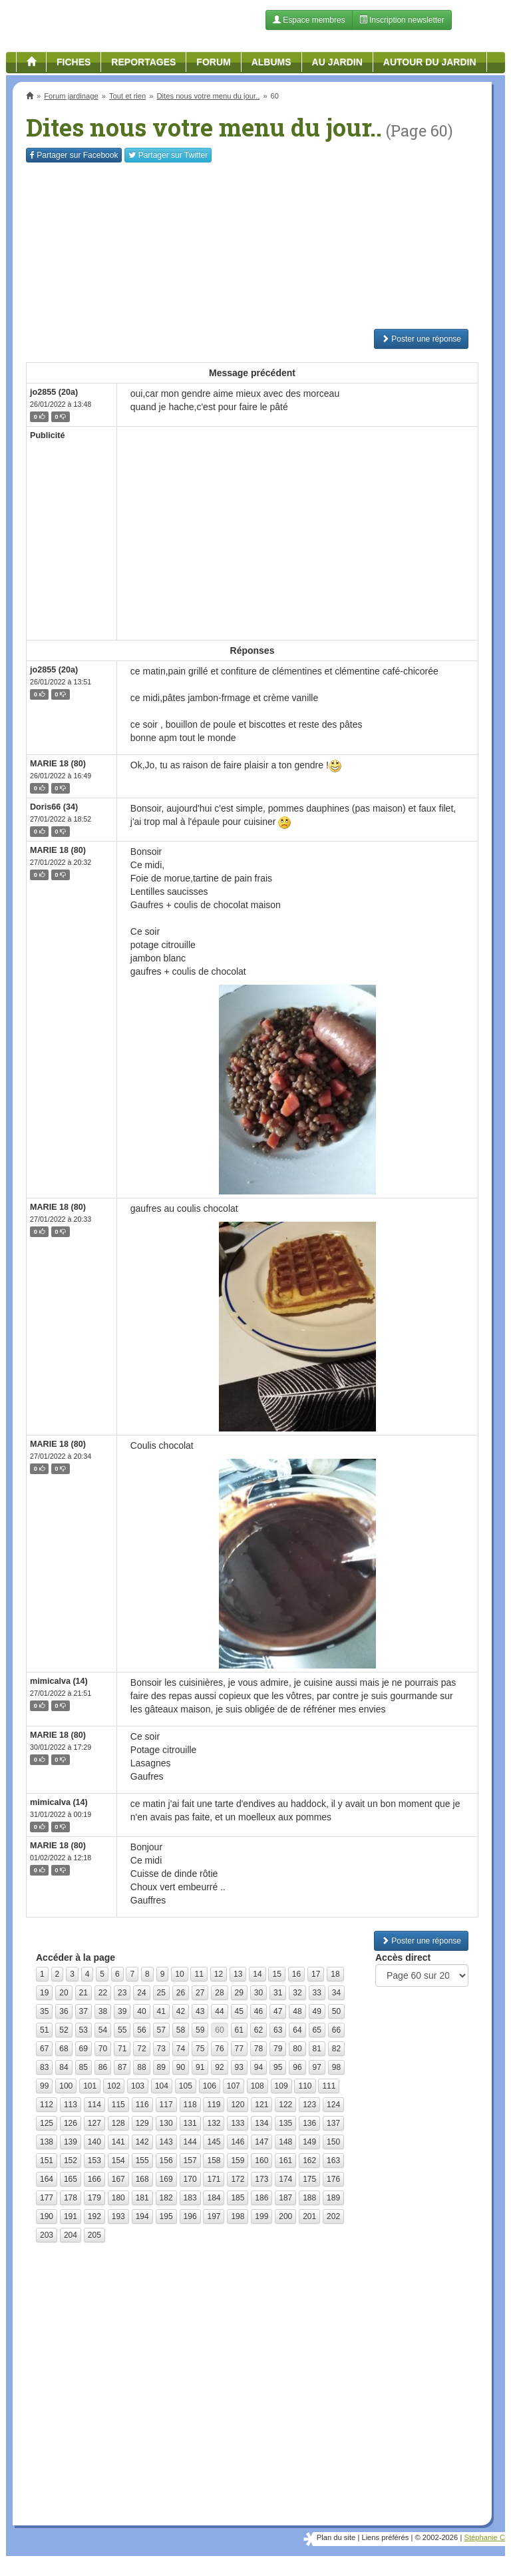 The height and width of the screenshot is (2576, 511). What do you see at coordinates (336, 1992) in the screenshot?
I see `34` at bounding box center [336, 1992].